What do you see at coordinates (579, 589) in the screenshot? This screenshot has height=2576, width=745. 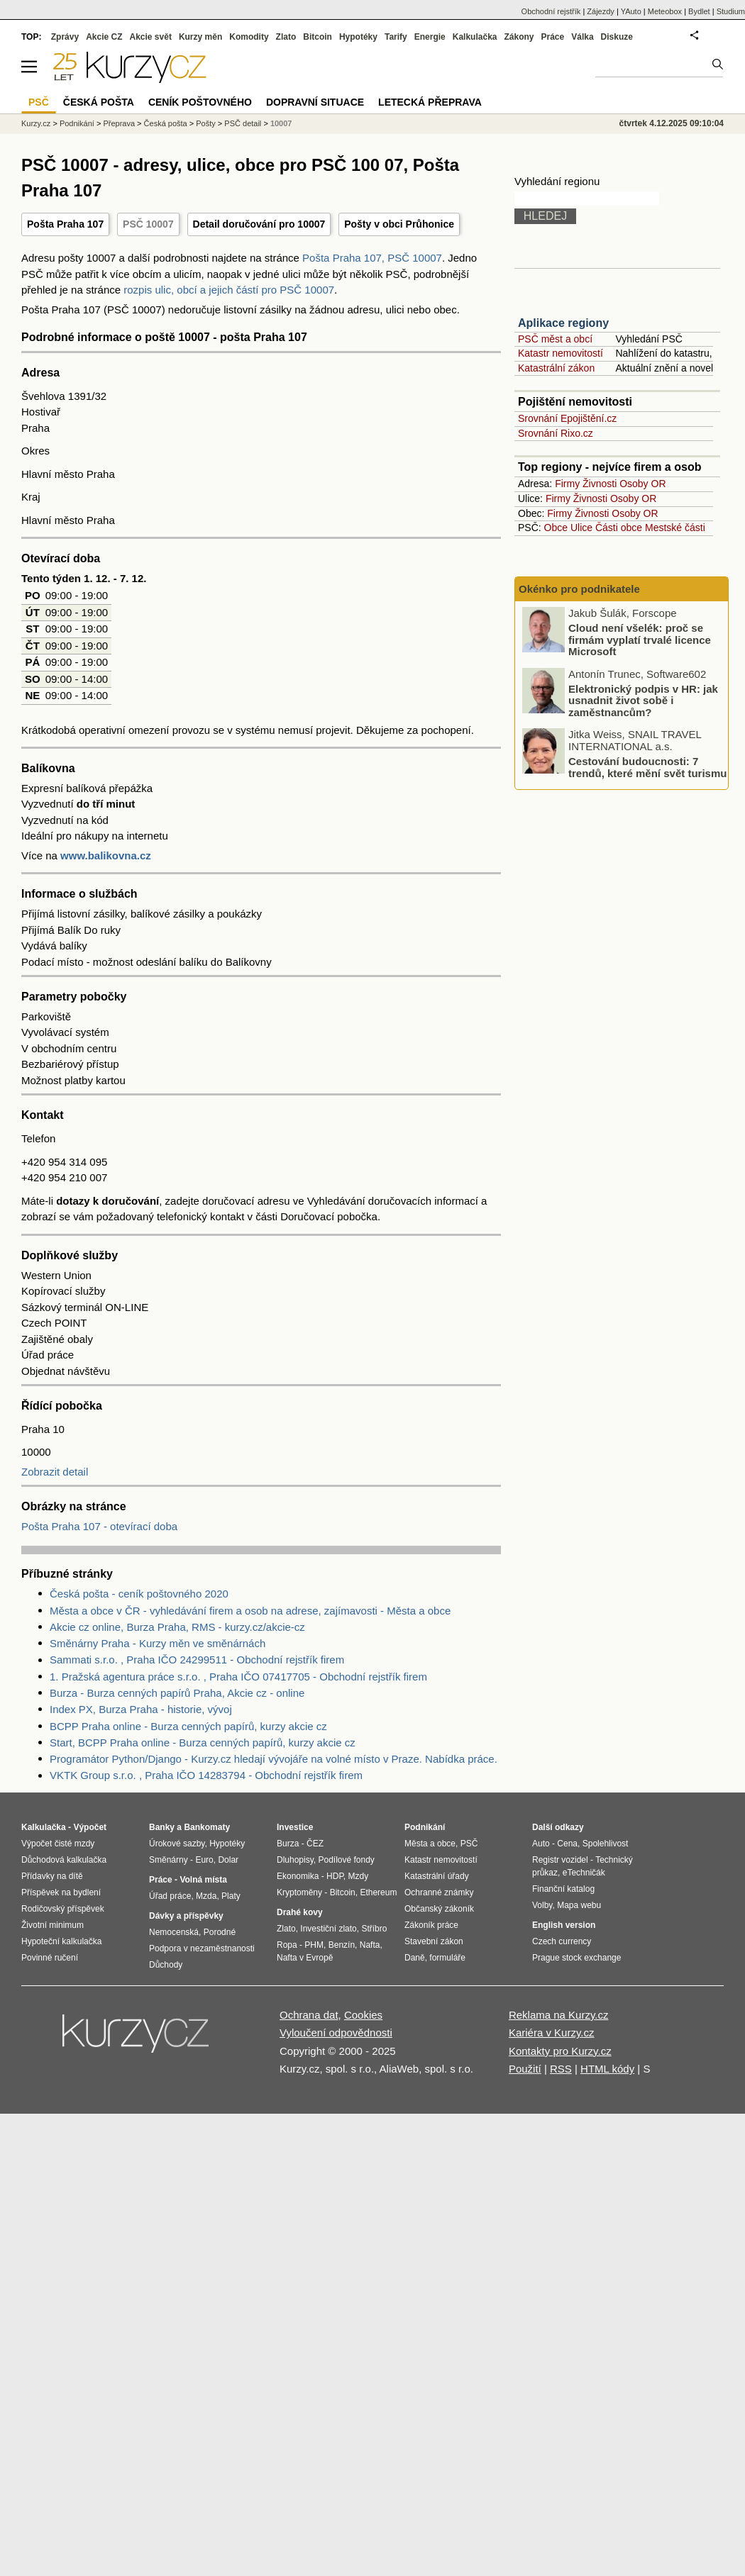 I see `Okénko pro podnikatele` at bounding box center [579, 589].